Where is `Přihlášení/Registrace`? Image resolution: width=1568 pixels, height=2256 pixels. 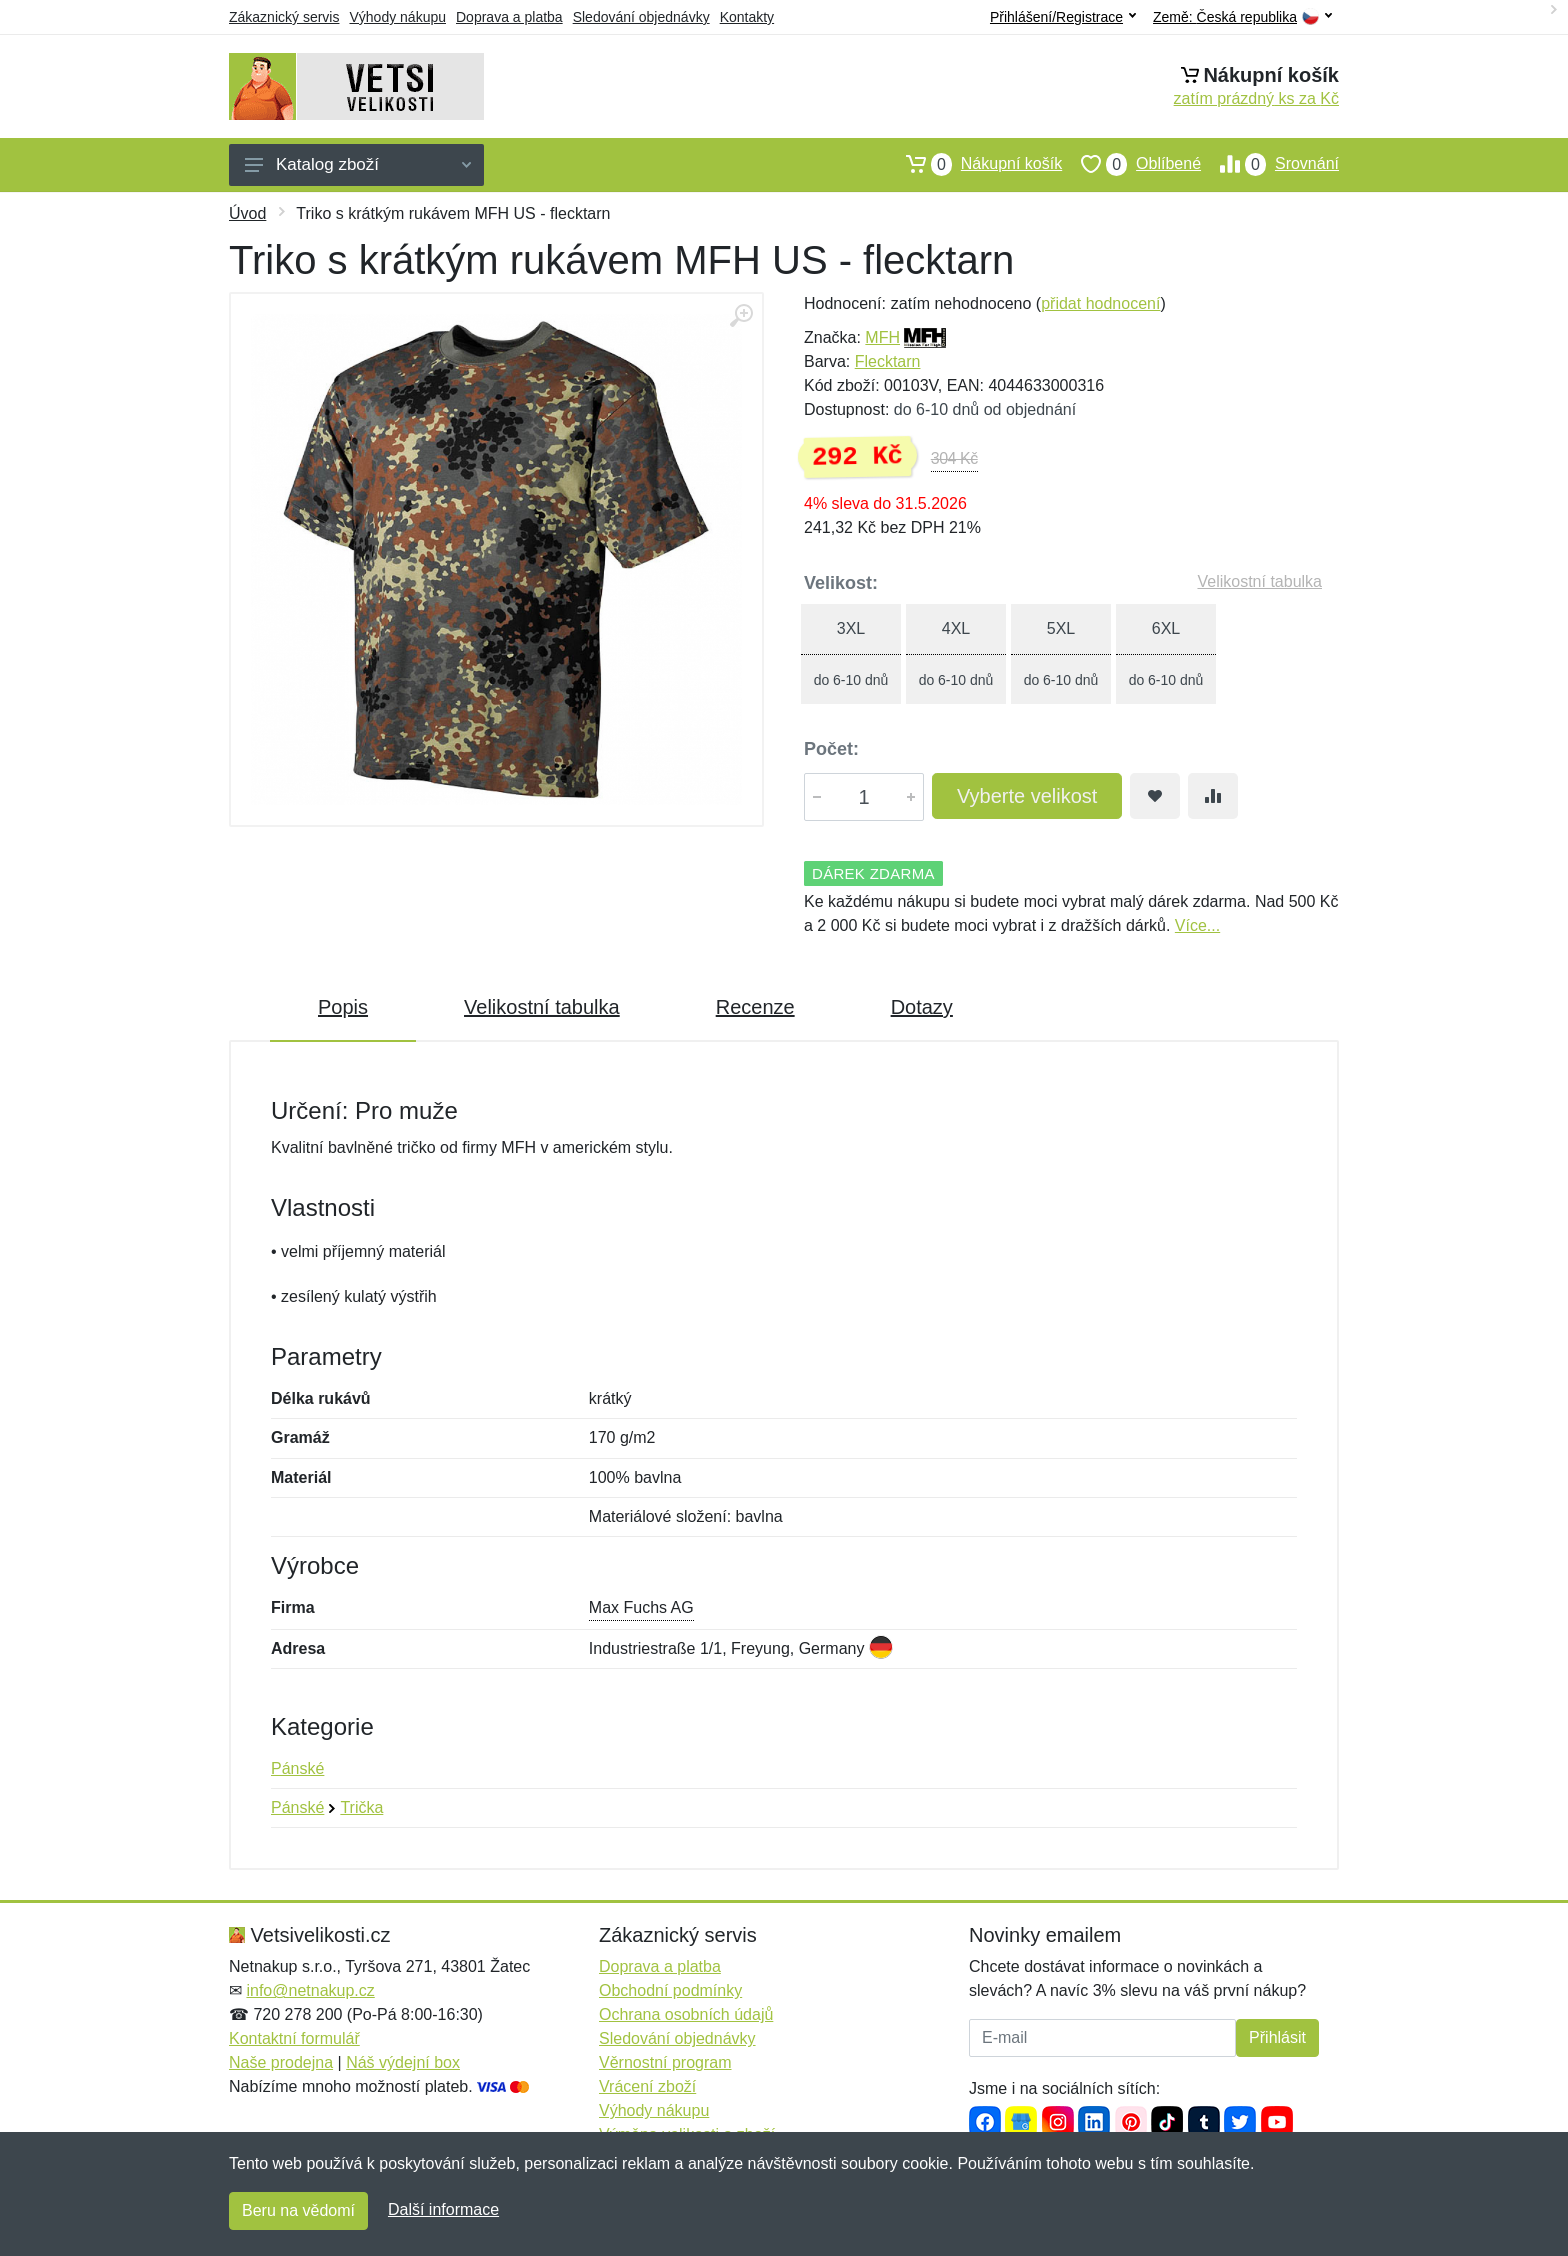 Přihlášení/Registrace is located at coordinates (1063, 17).